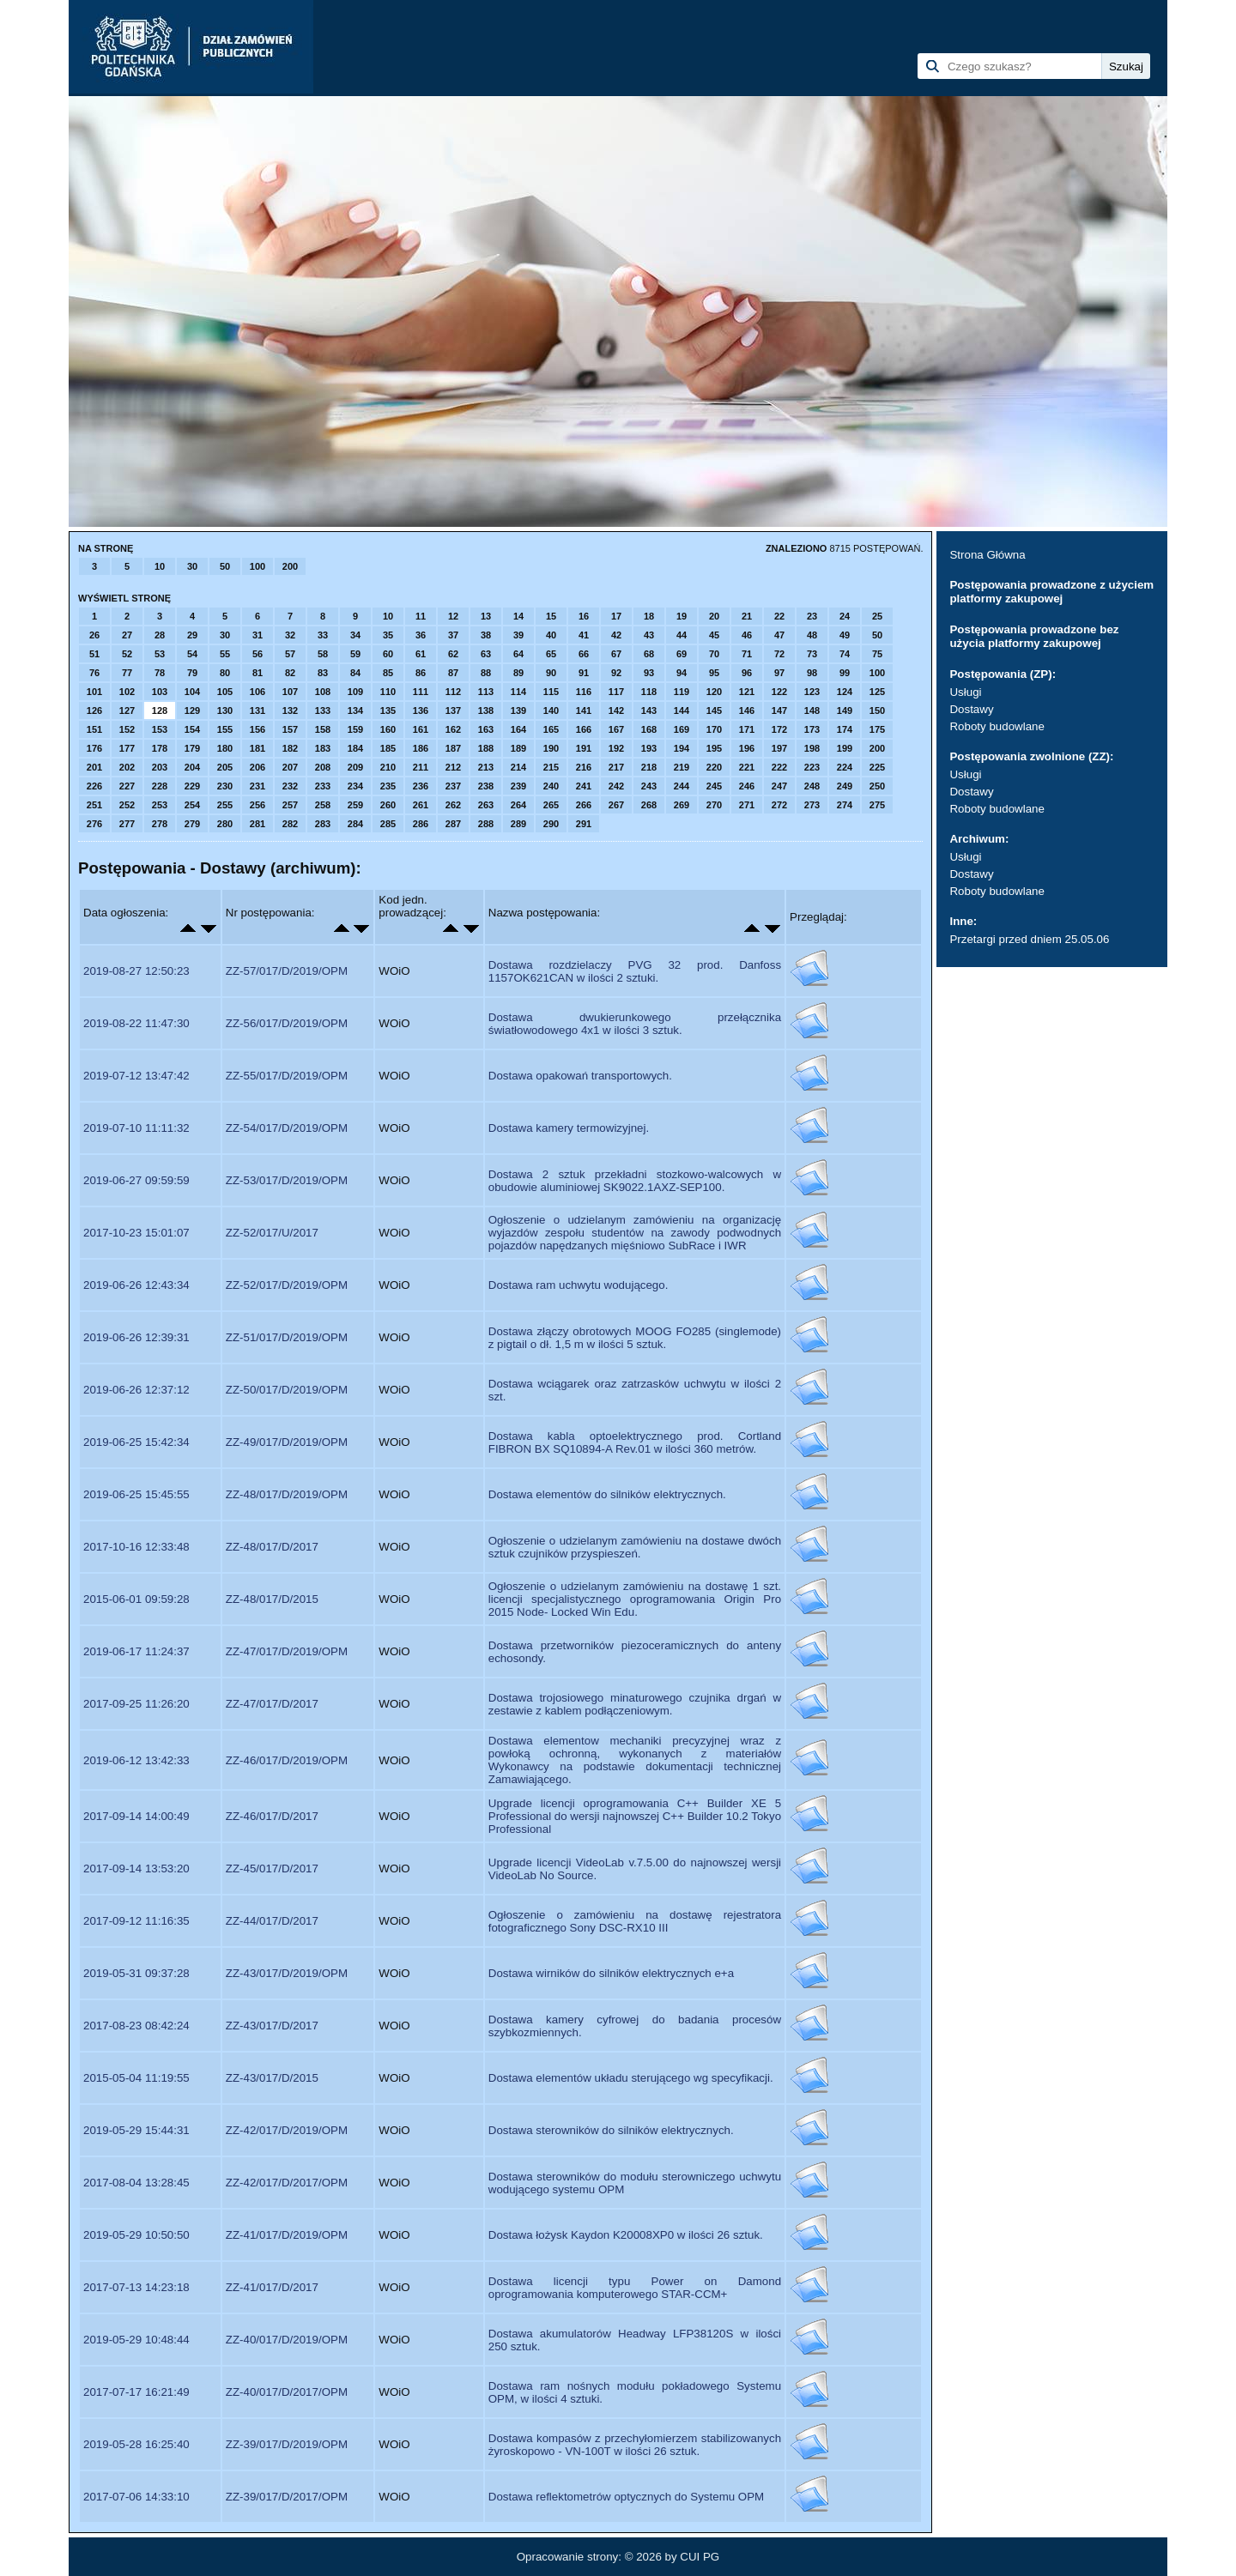  Describe the element at coordinates (136, 1128) in the screenshot. I see `2019-07-10 11:11:32` at that location.